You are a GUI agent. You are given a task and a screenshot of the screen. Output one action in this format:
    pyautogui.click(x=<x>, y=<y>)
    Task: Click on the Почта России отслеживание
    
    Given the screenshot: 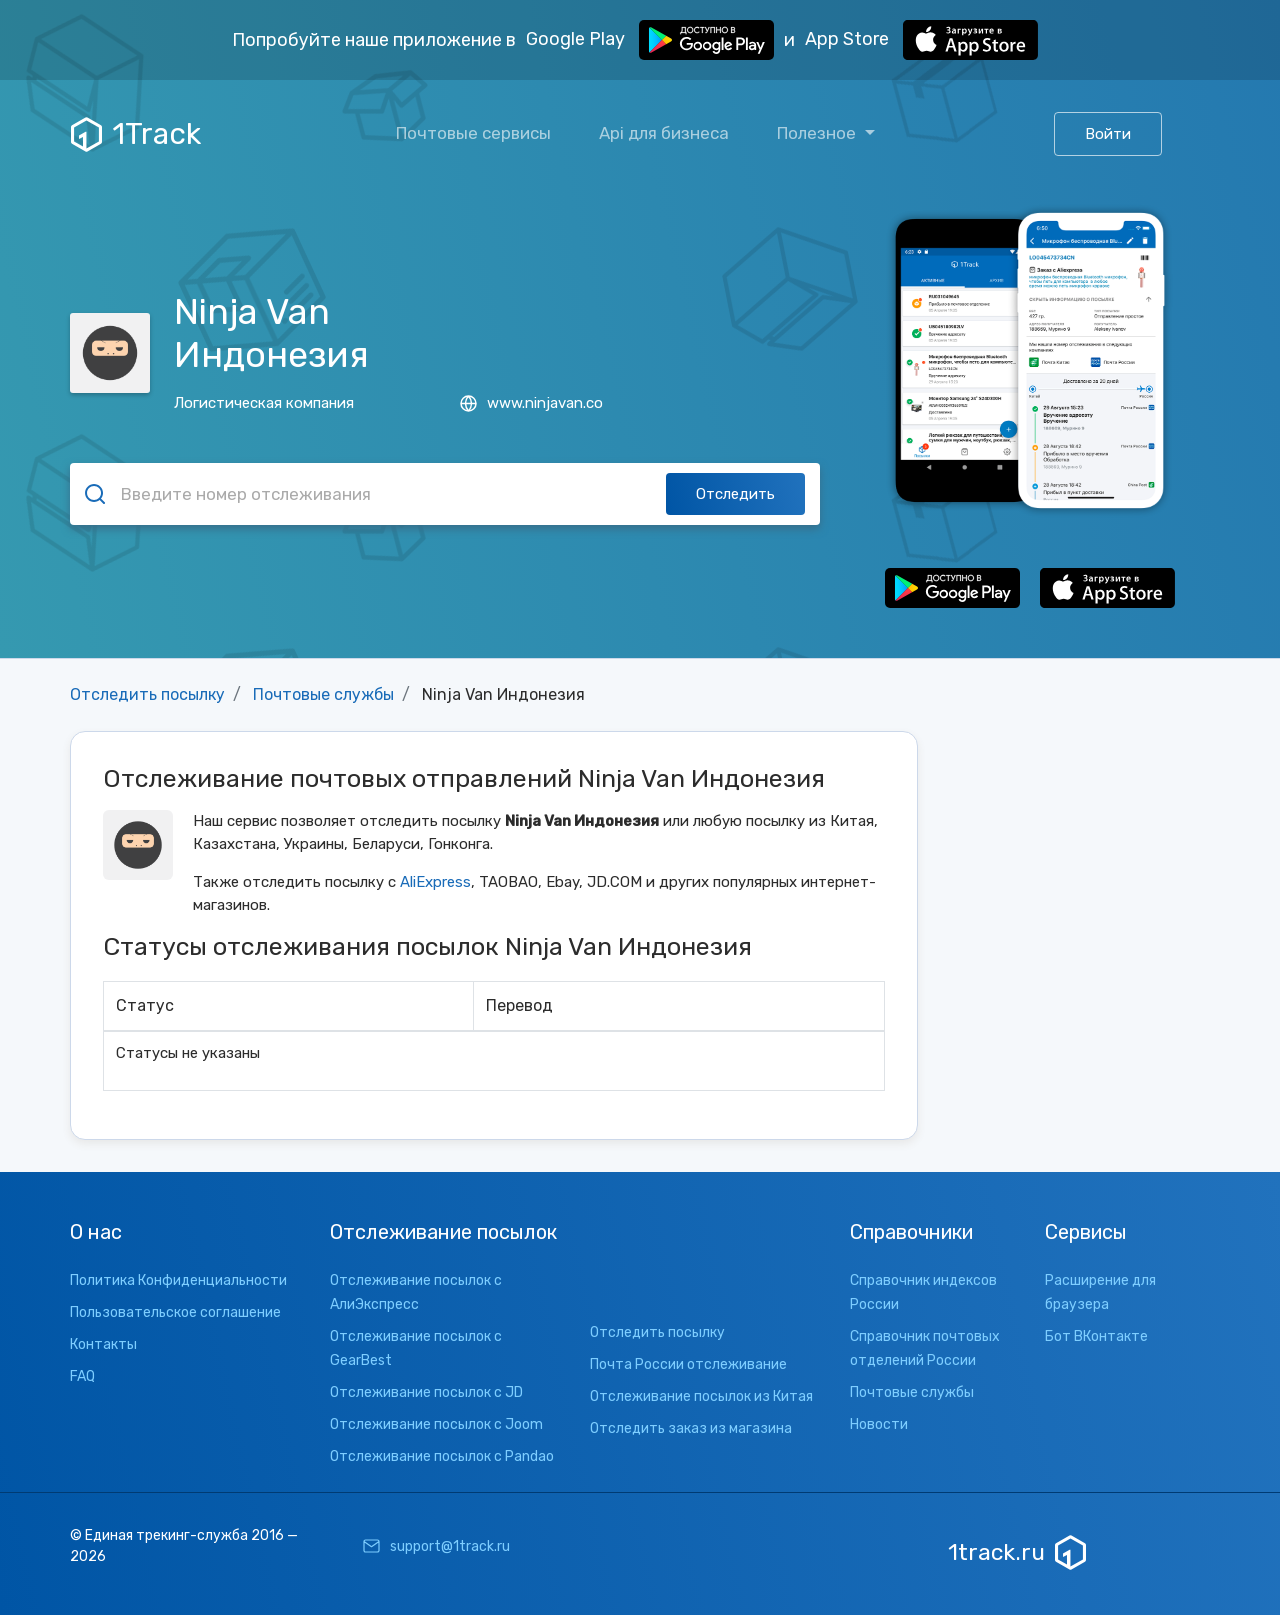 What is the action you would take?
    pyautogui.click(x=688, y=1364)
    